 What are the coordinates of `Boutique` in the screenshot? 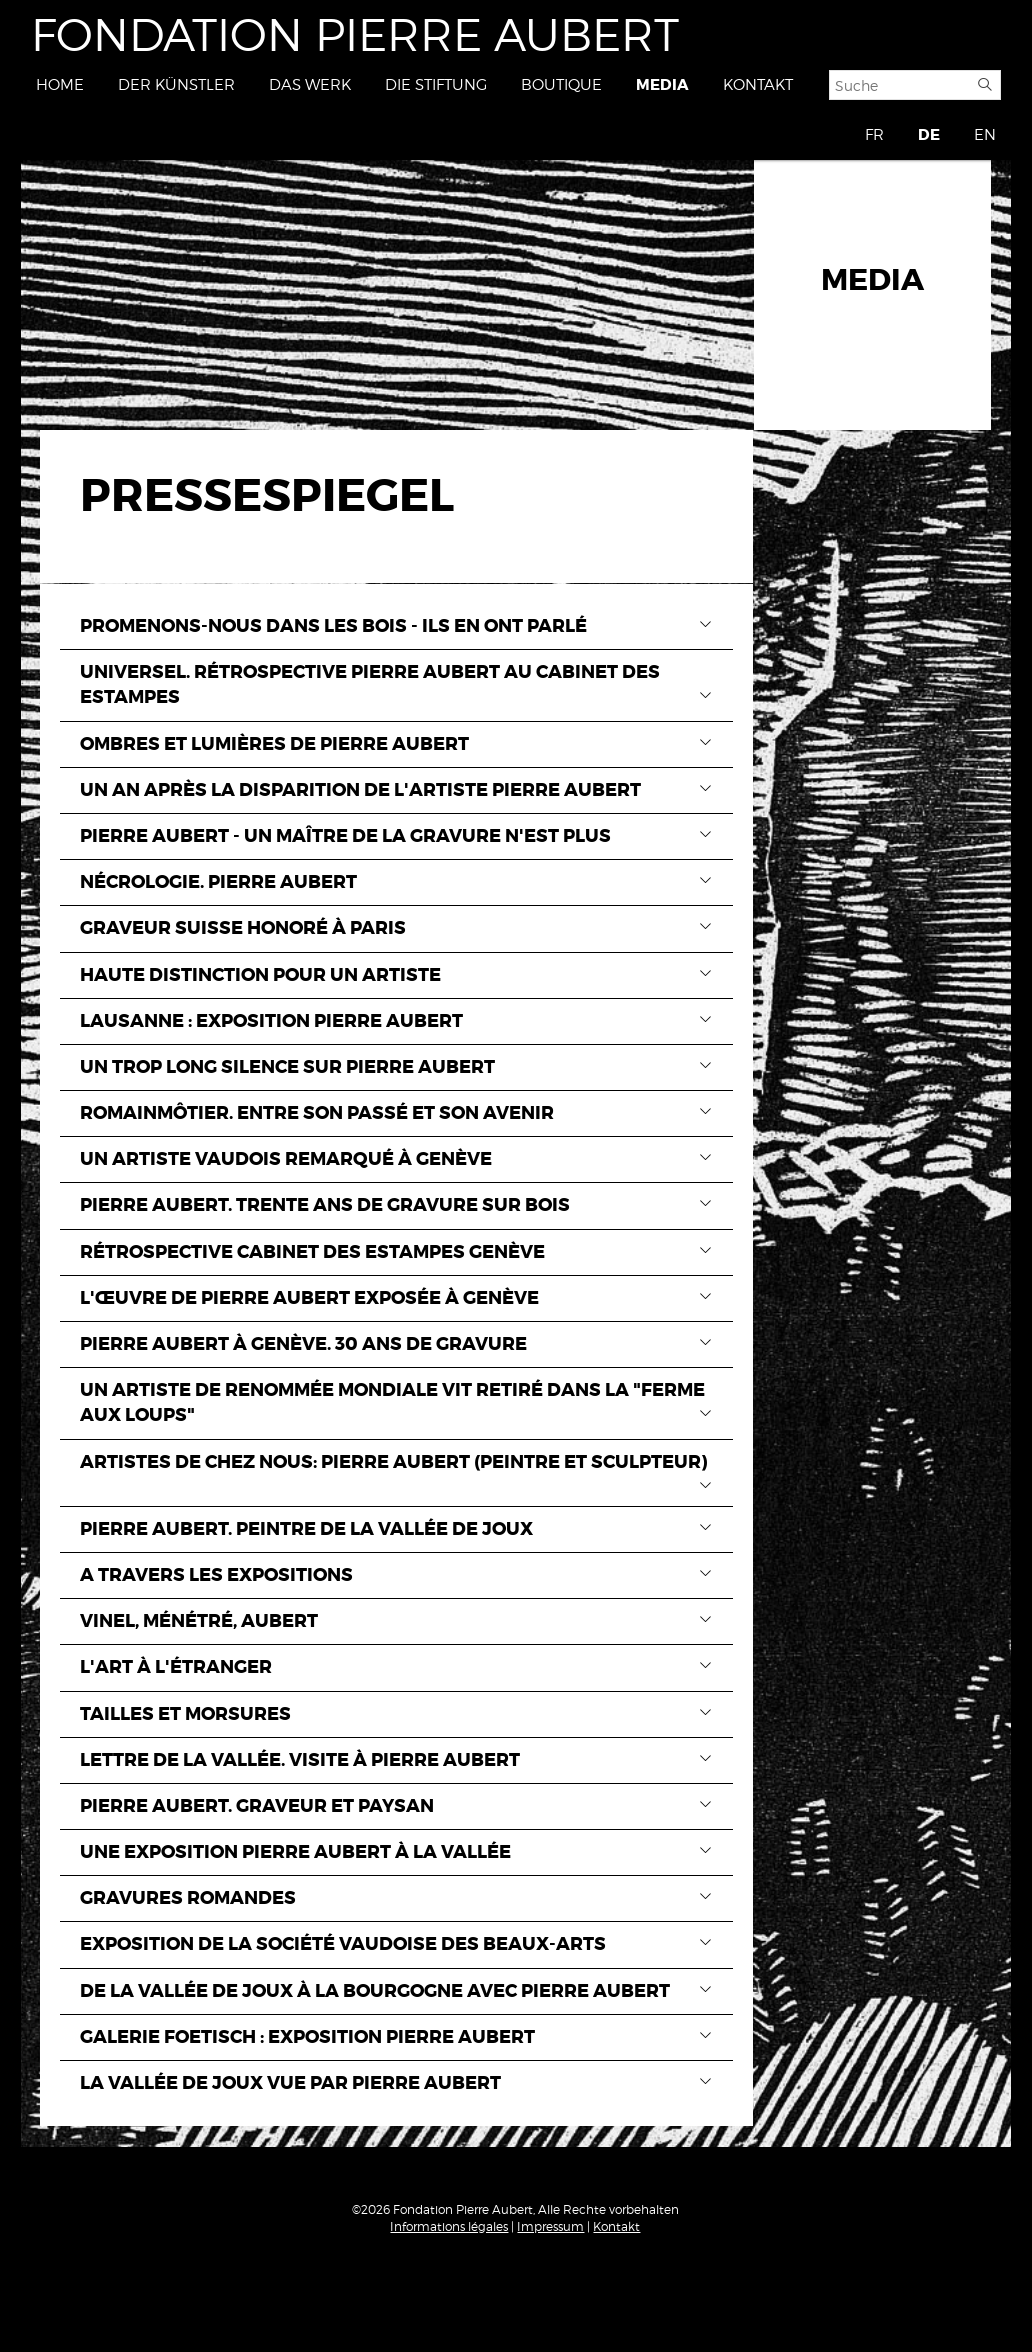 It's located at (561, 85).